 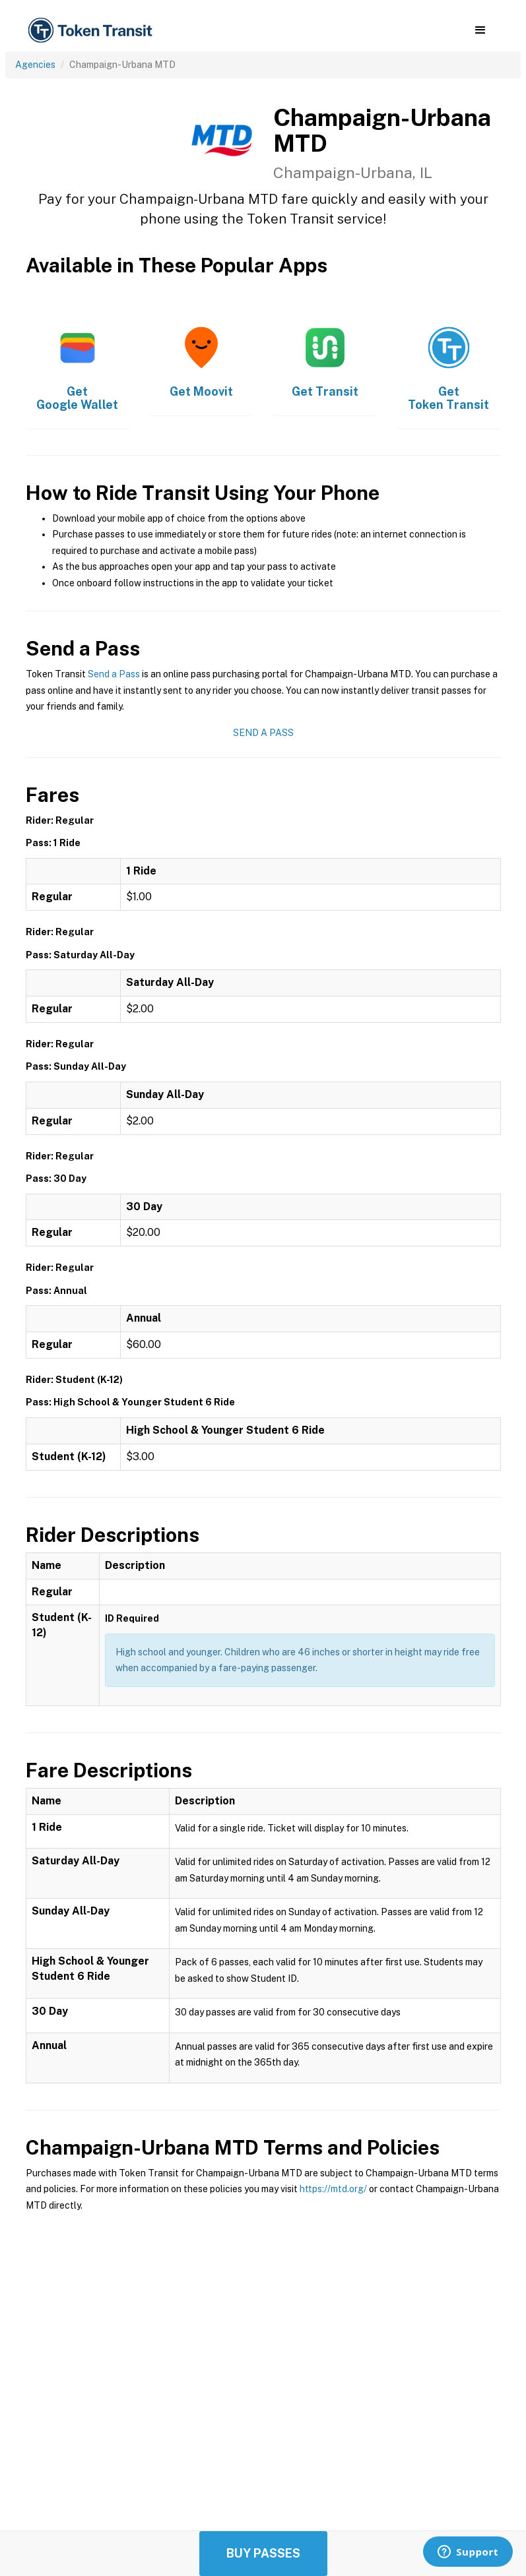 I want to click on Agencies, so click(x=35, y=64).